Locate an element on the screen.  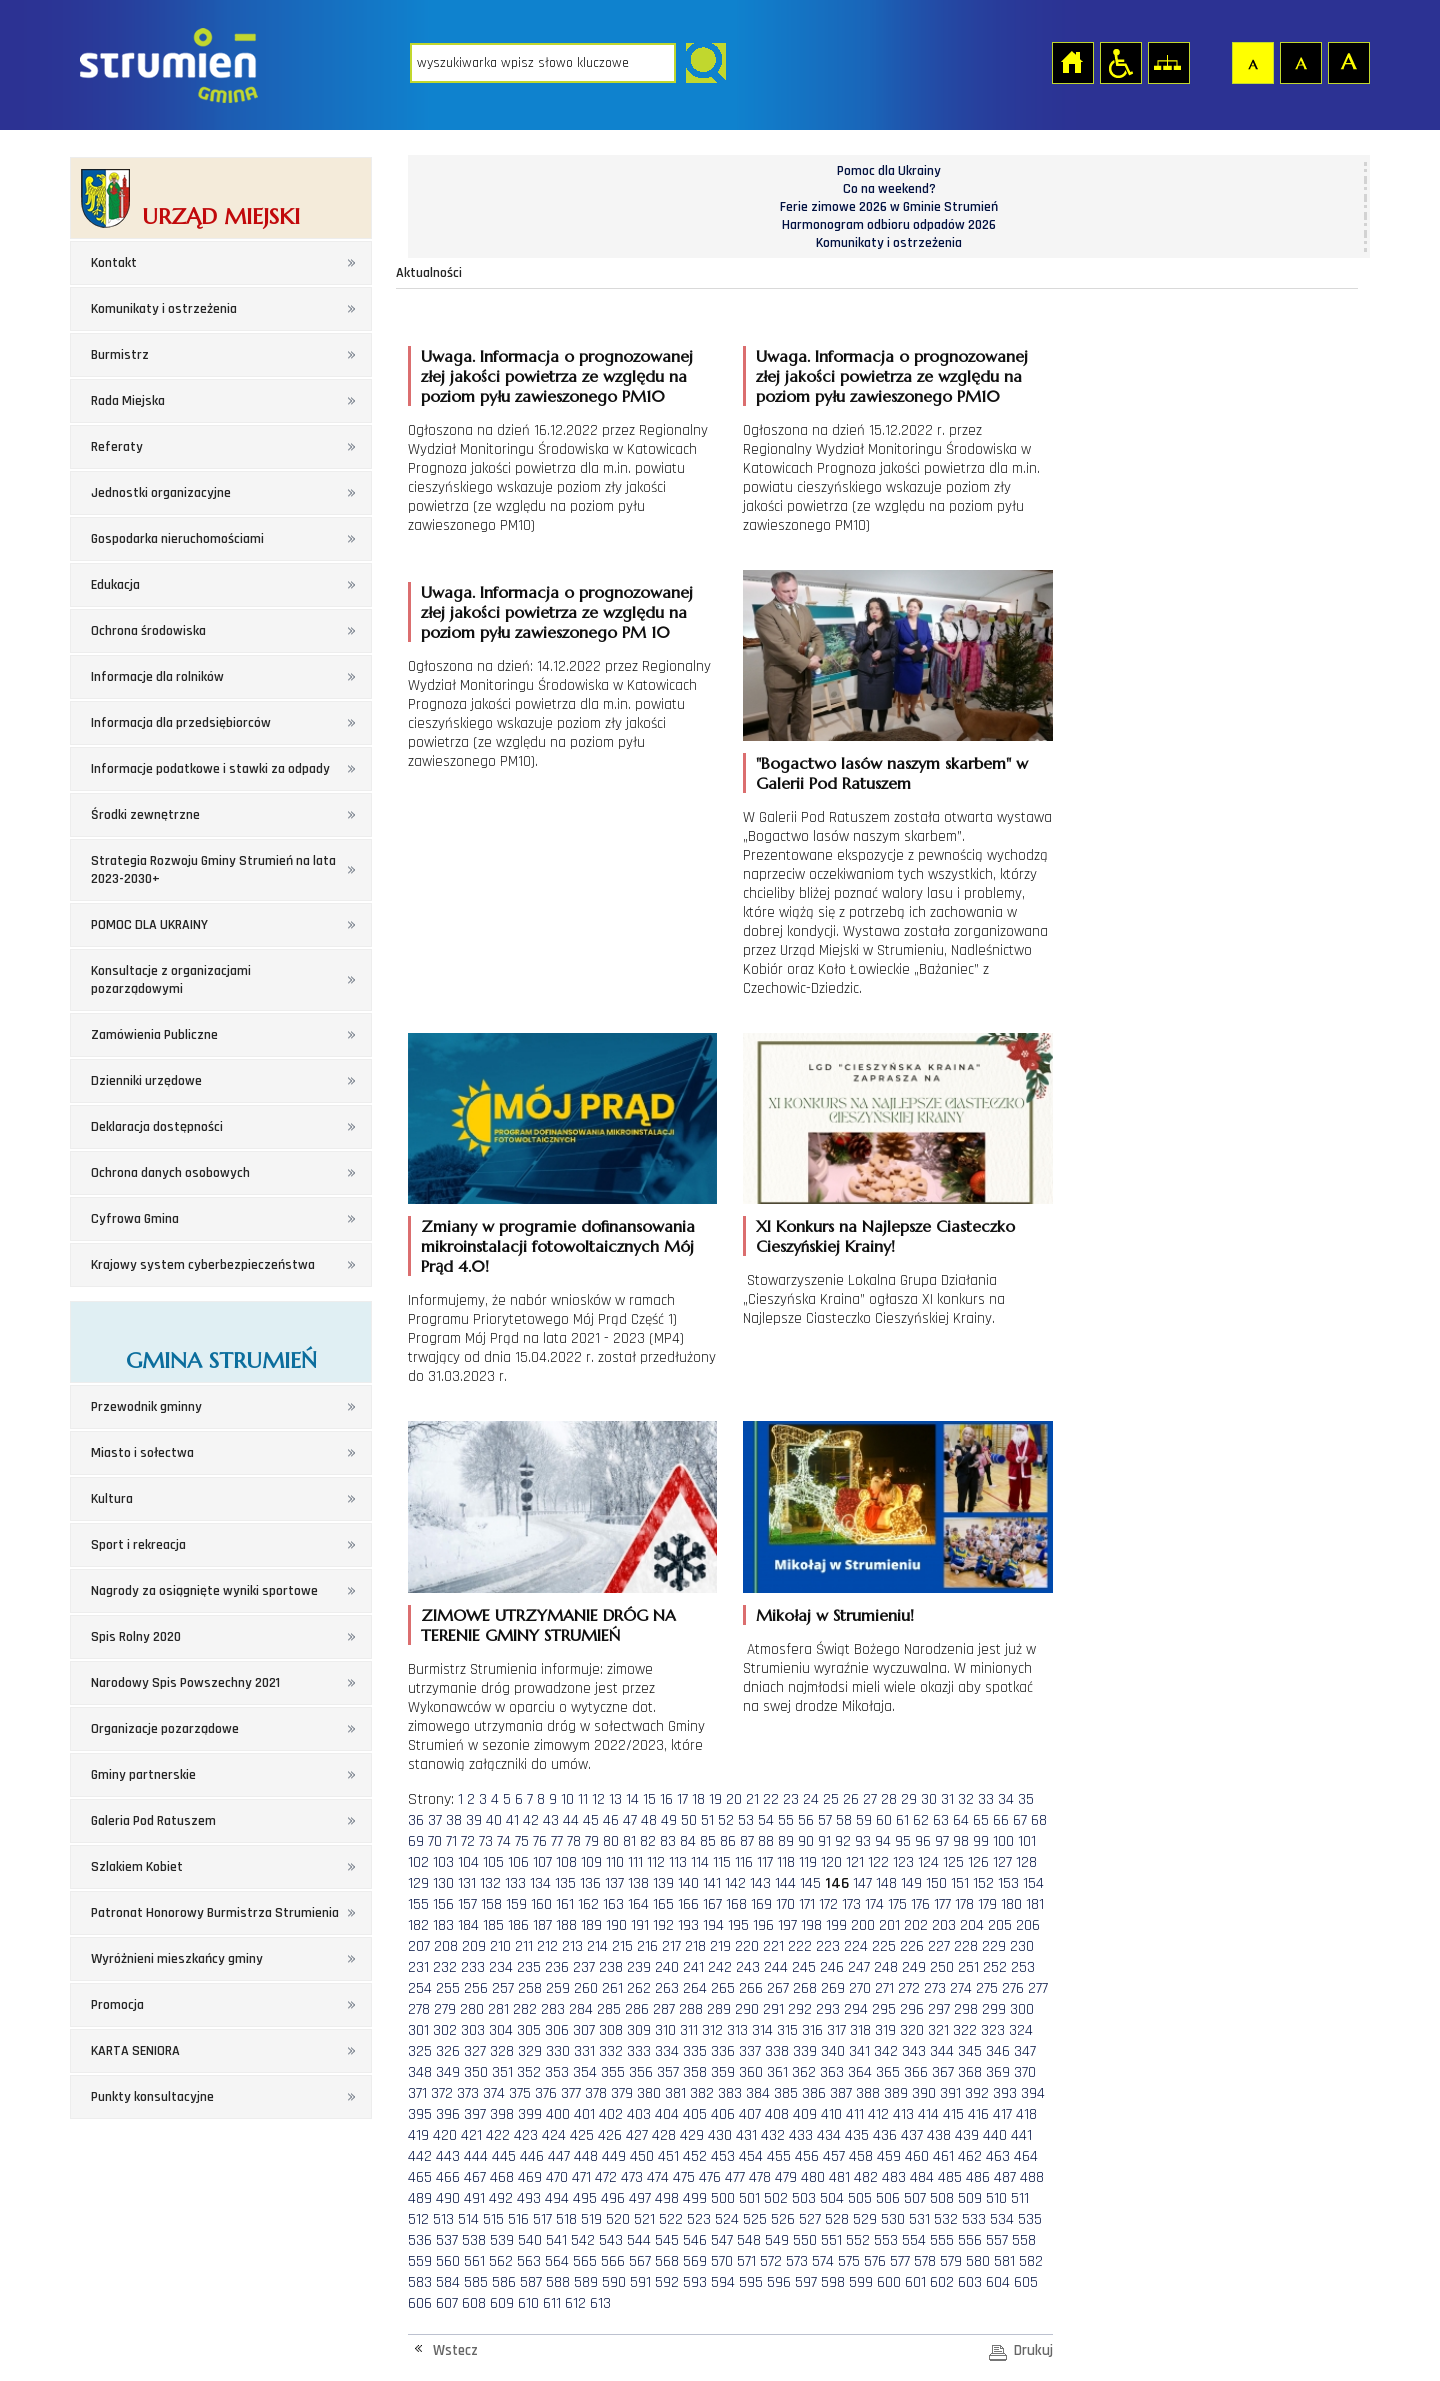
337 is located at coordinates (750, 2051).